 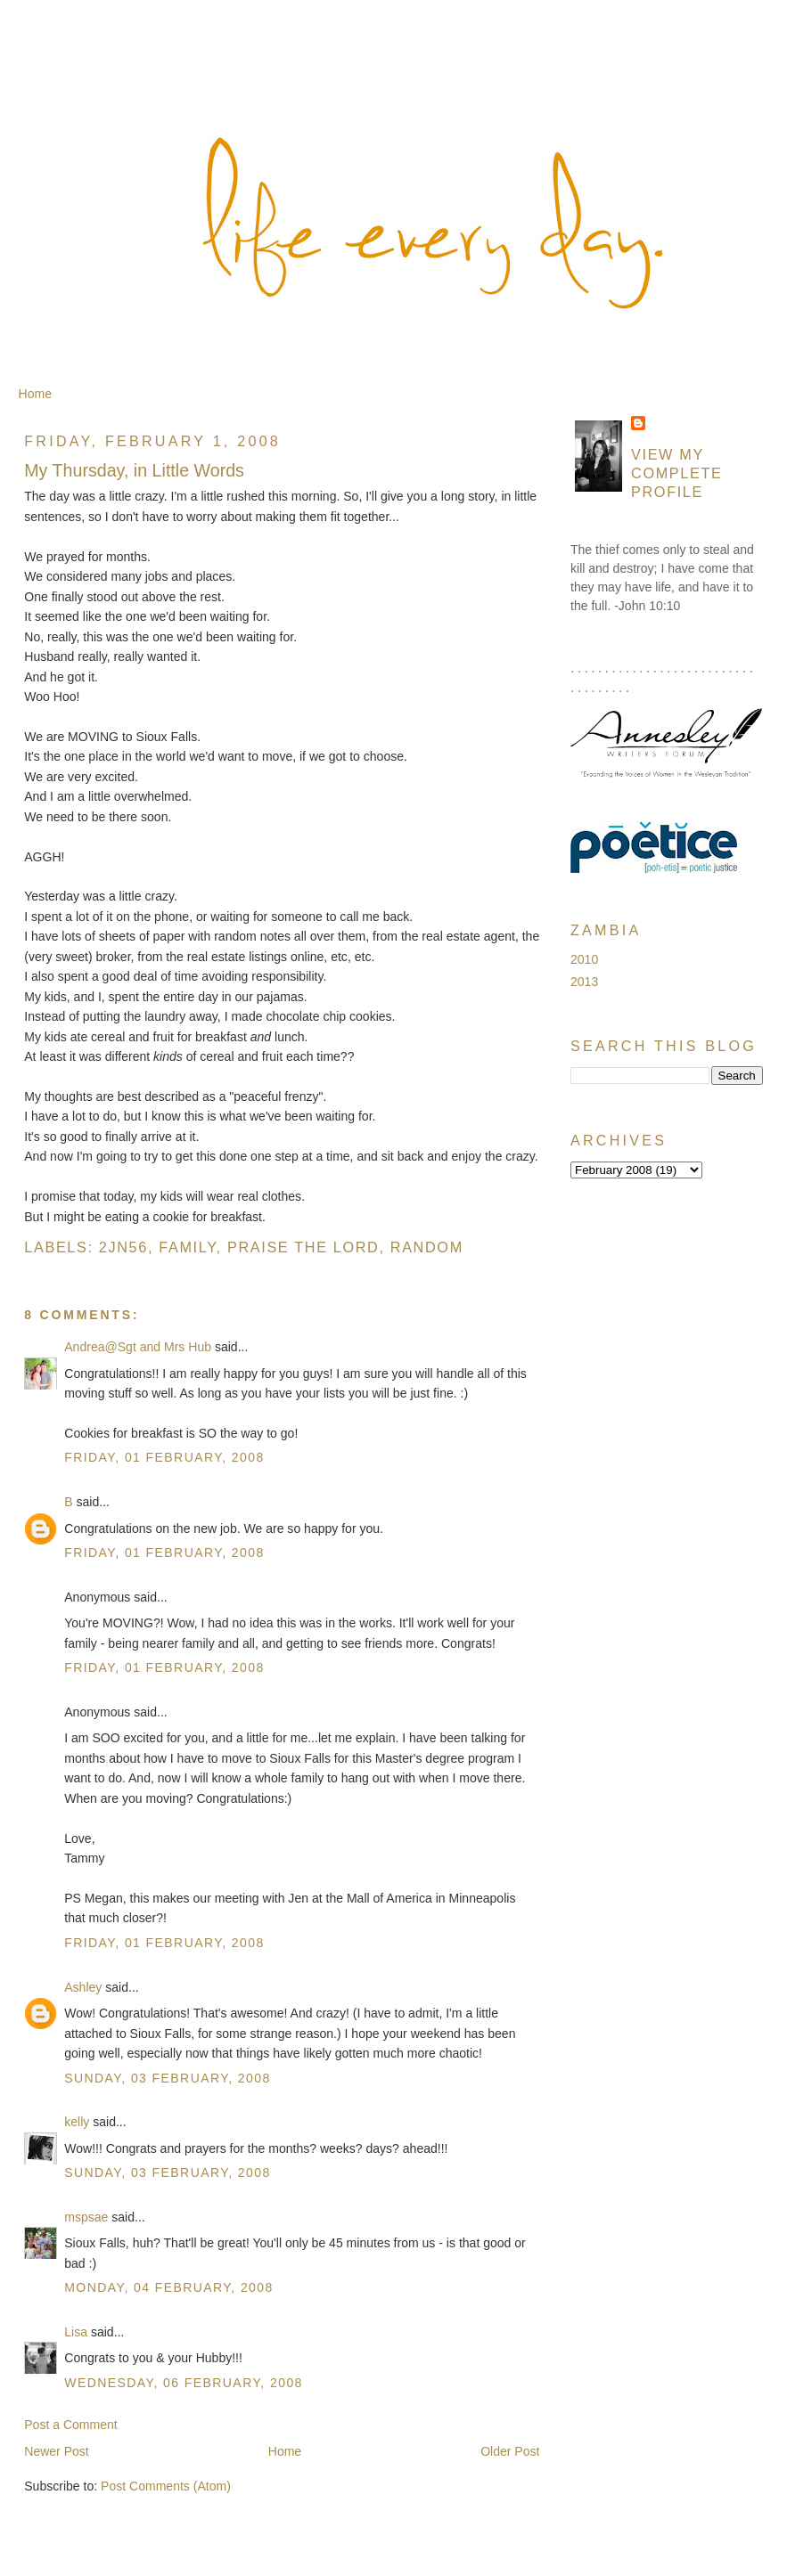 What do you see at coordinates (166, 2486) in the screenshot?
I see `Post Comments (Atom)` at bounding box center [166, 2486].